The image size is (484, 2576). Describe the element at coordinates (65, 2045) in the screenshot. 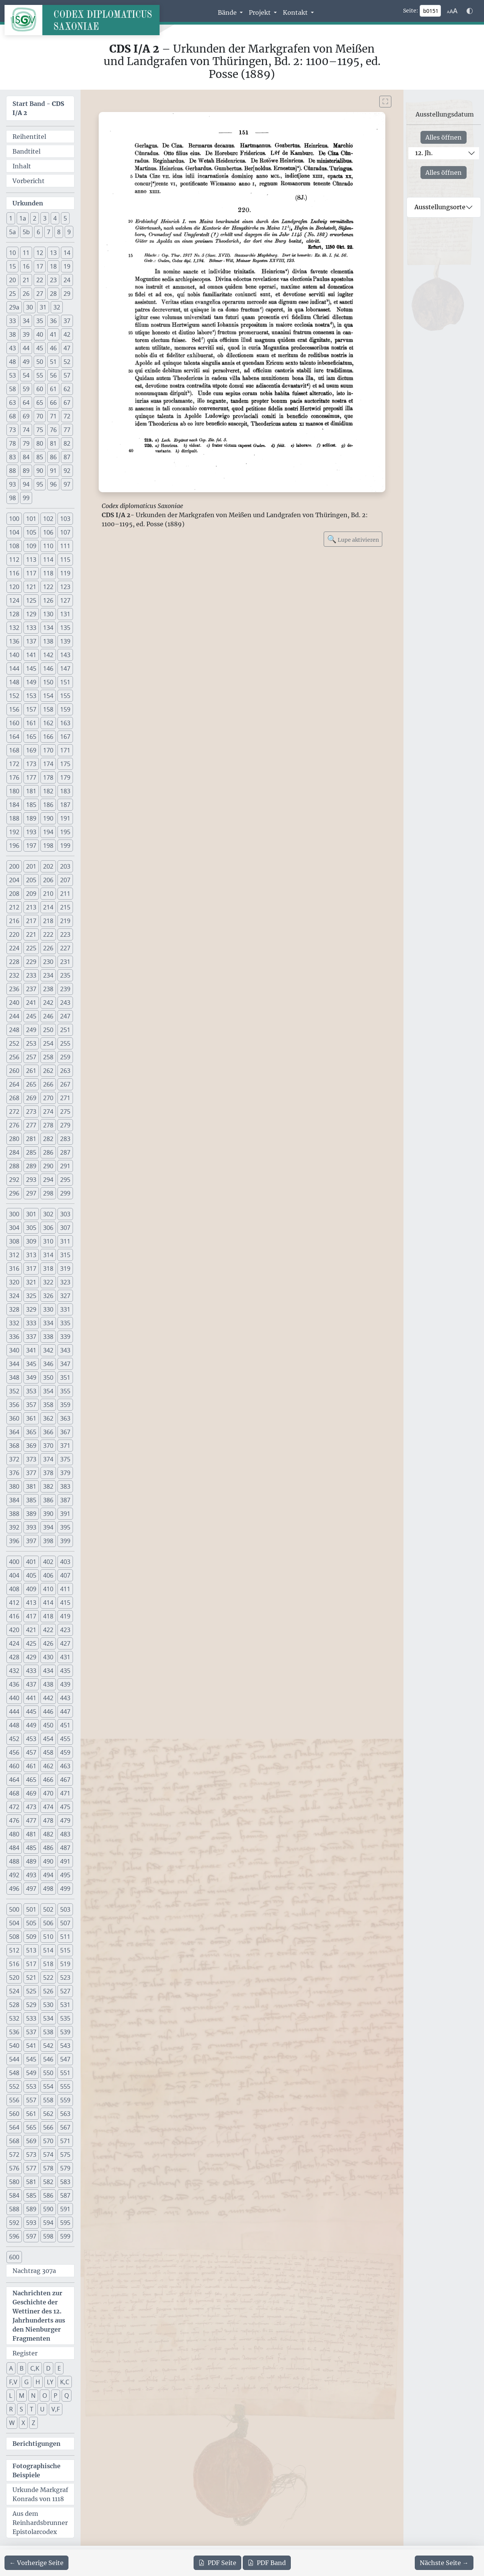

I see `543 [button]` at that location.